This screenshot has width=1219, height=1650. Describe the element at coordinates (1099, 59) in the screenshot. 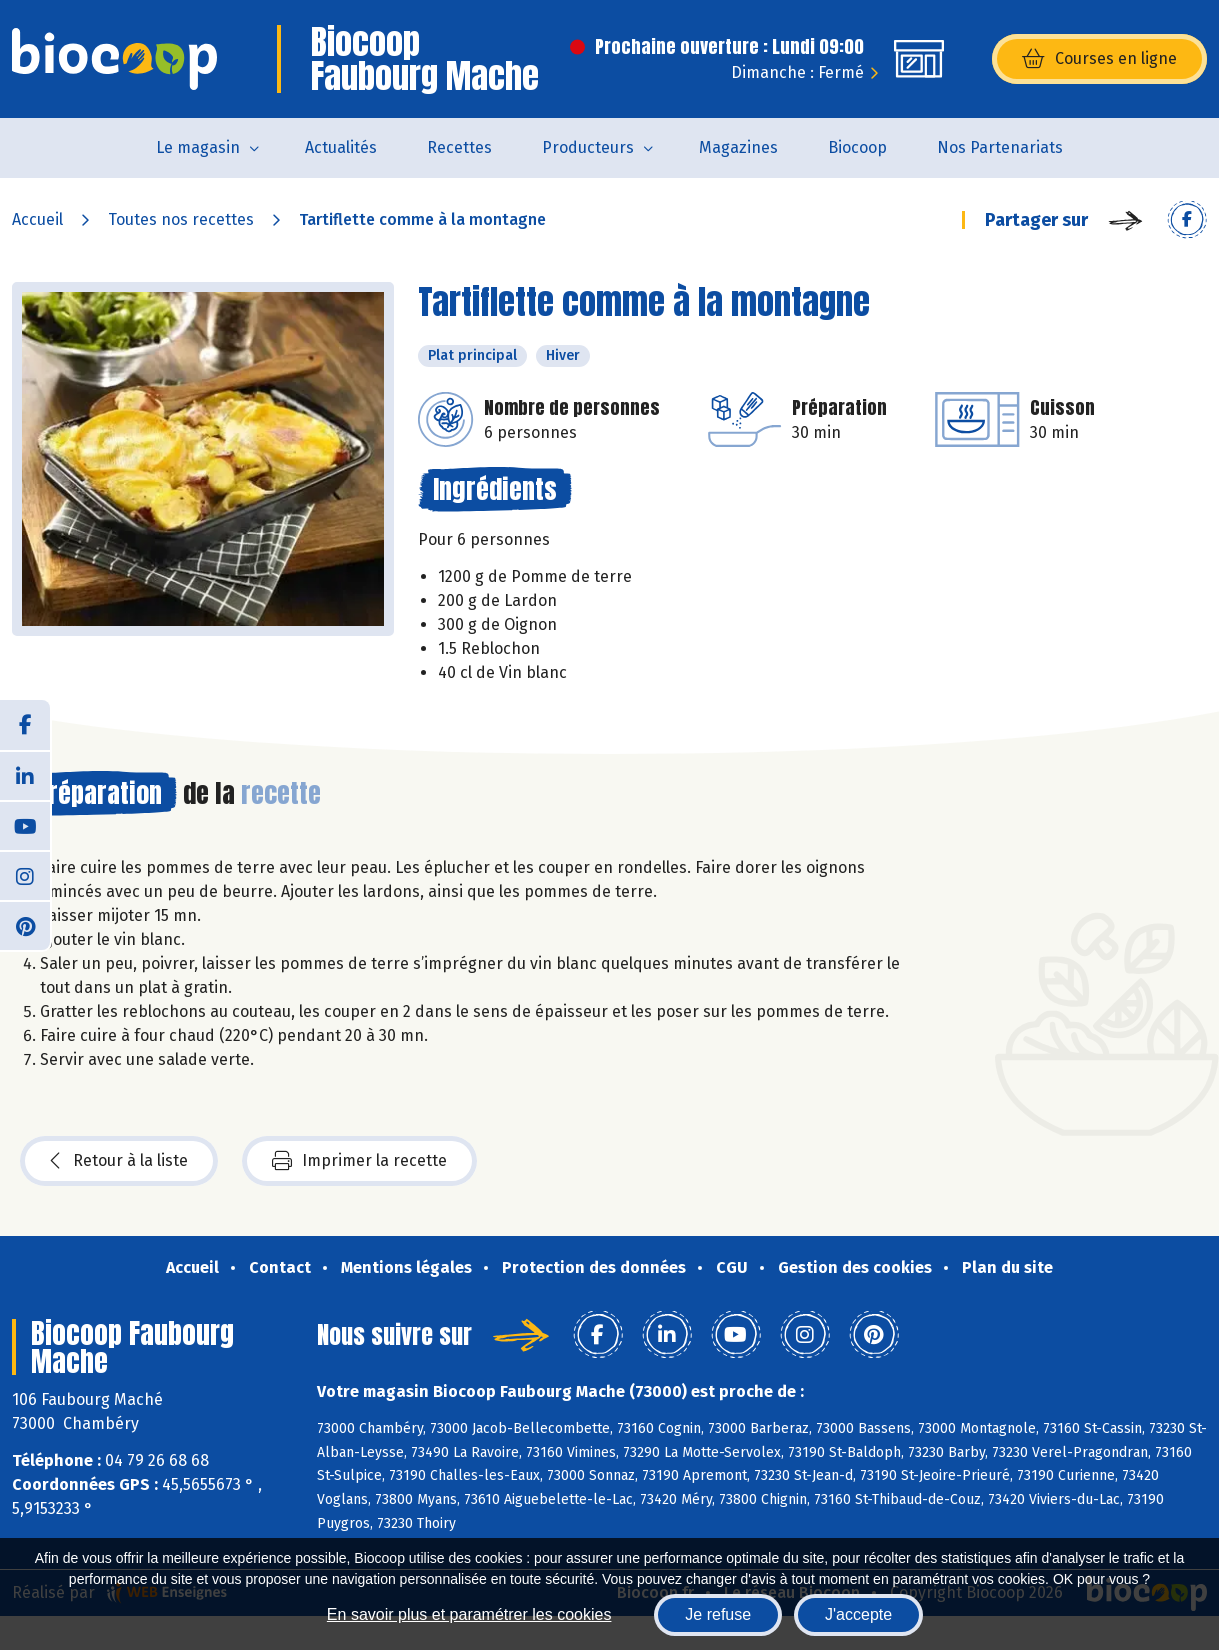

I see `Courses en ligne` at that location.